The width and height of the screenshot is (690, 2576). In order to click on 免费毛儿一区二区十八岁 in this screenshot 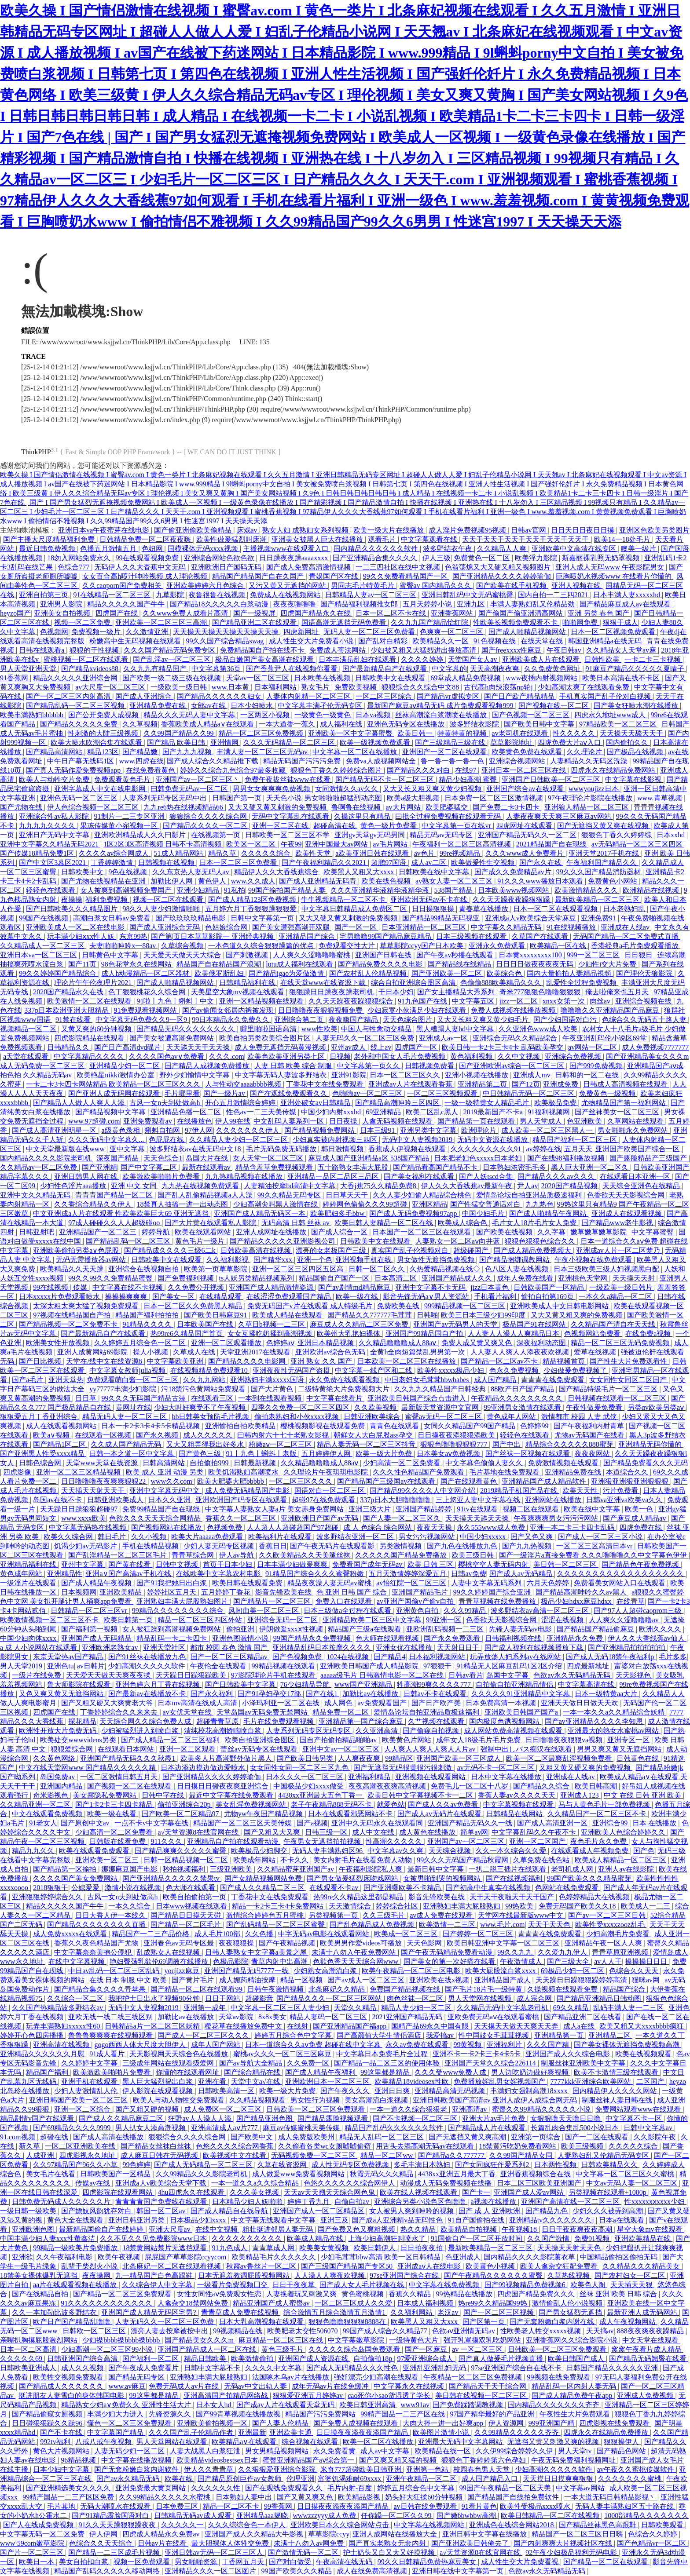, I will do `click(470, 1786)`.